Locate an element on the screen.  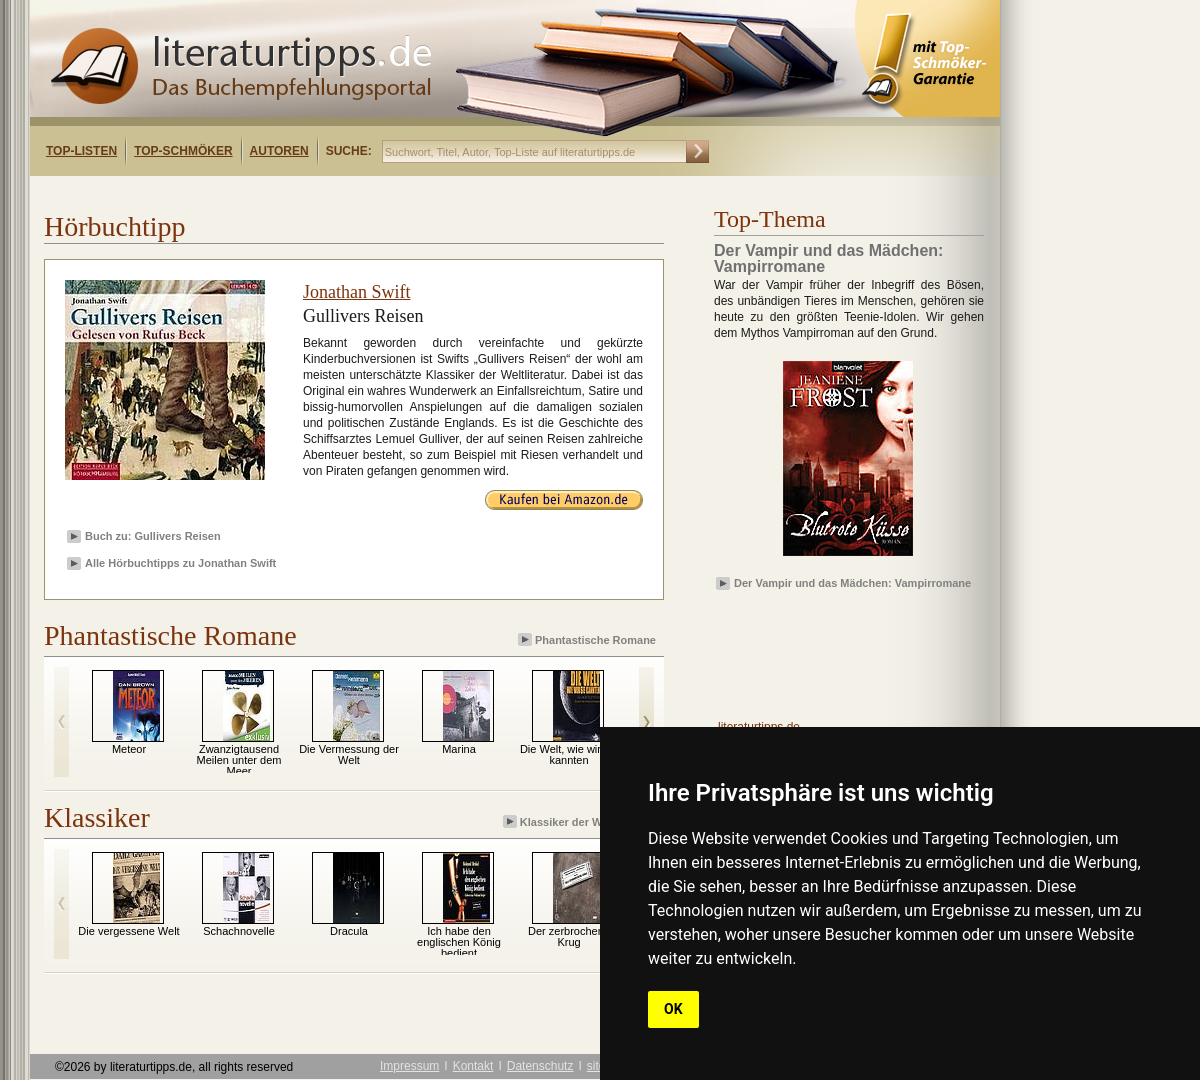
Klassiker der Weltliteratur is located at coordinates (581, 821).